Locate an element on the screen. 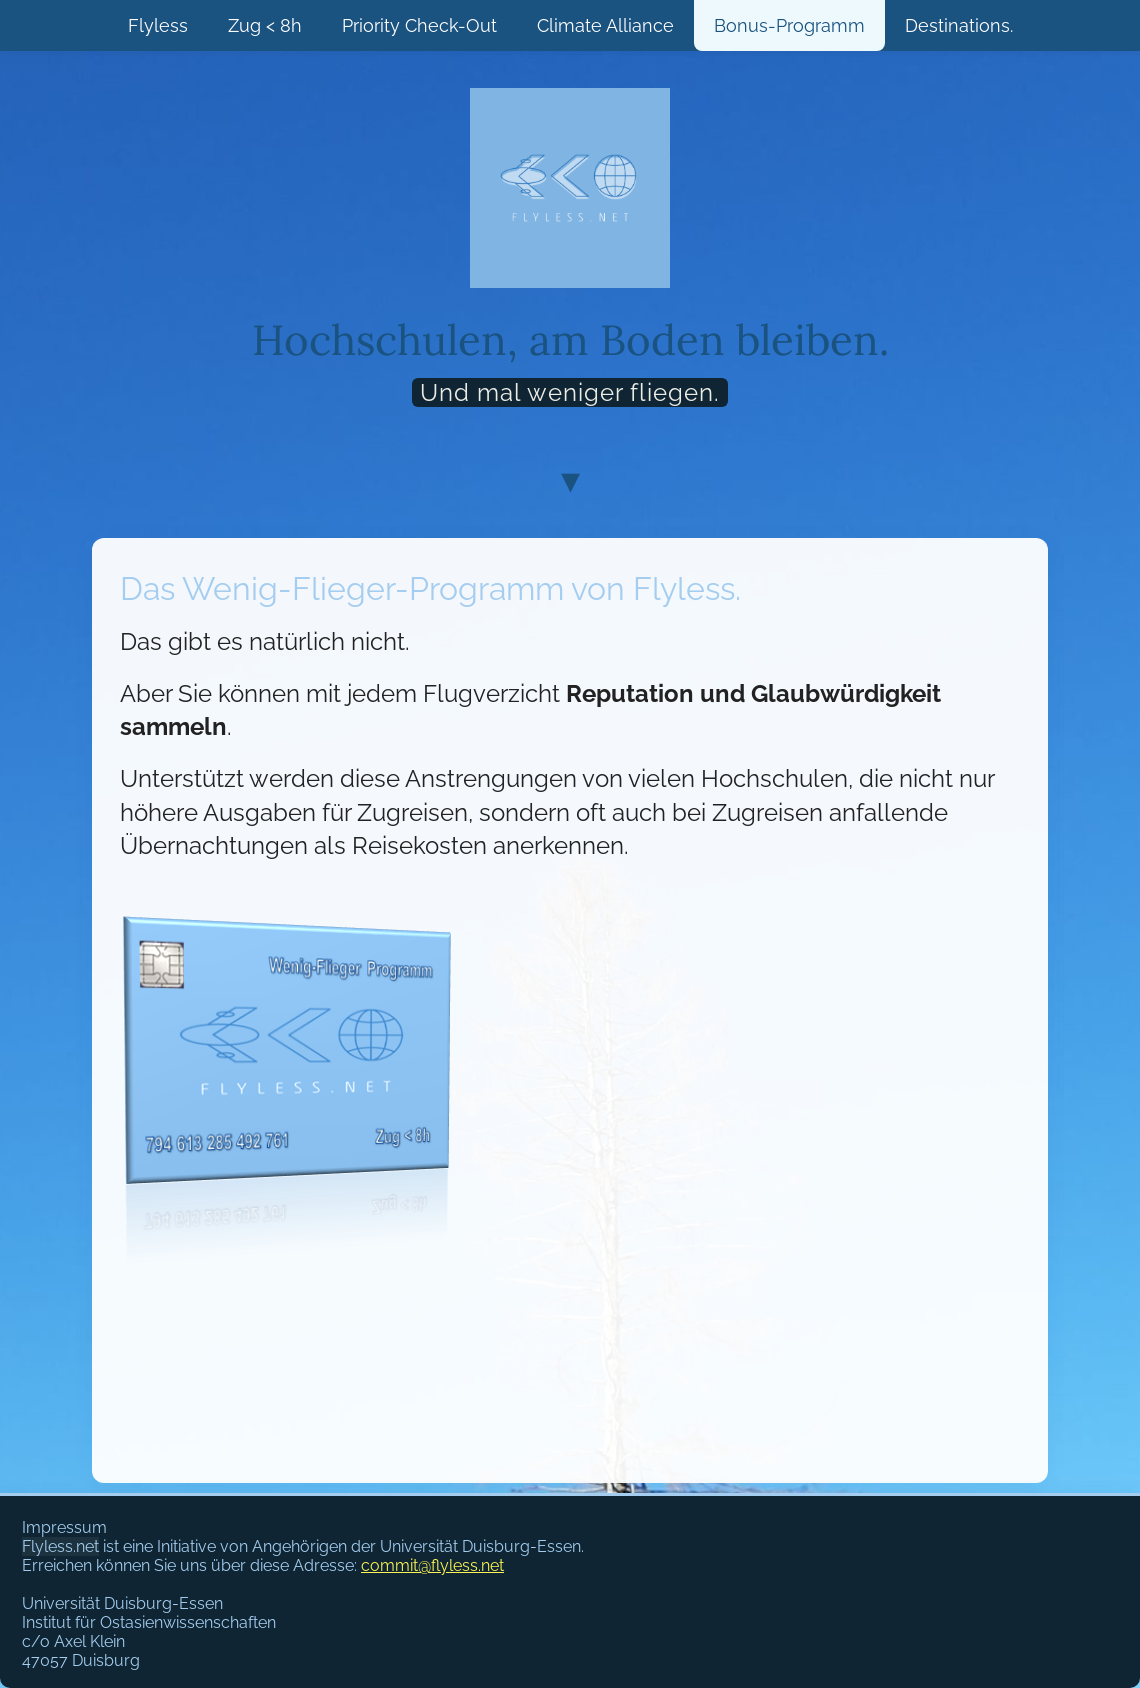  ▾ [Scroll to content] is located at coordinates (570, 479).